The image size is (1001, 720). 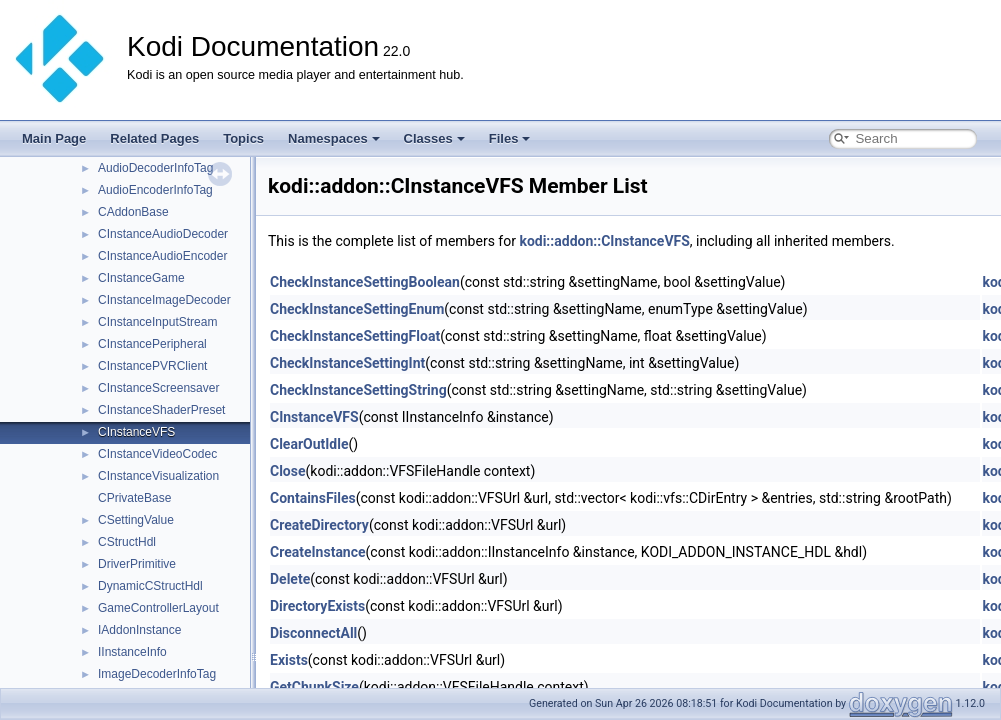 What do you see at coordinates (157, 322) in the screenshot?
I see `CInstanceInputStream` at bounding box center [157, 322].